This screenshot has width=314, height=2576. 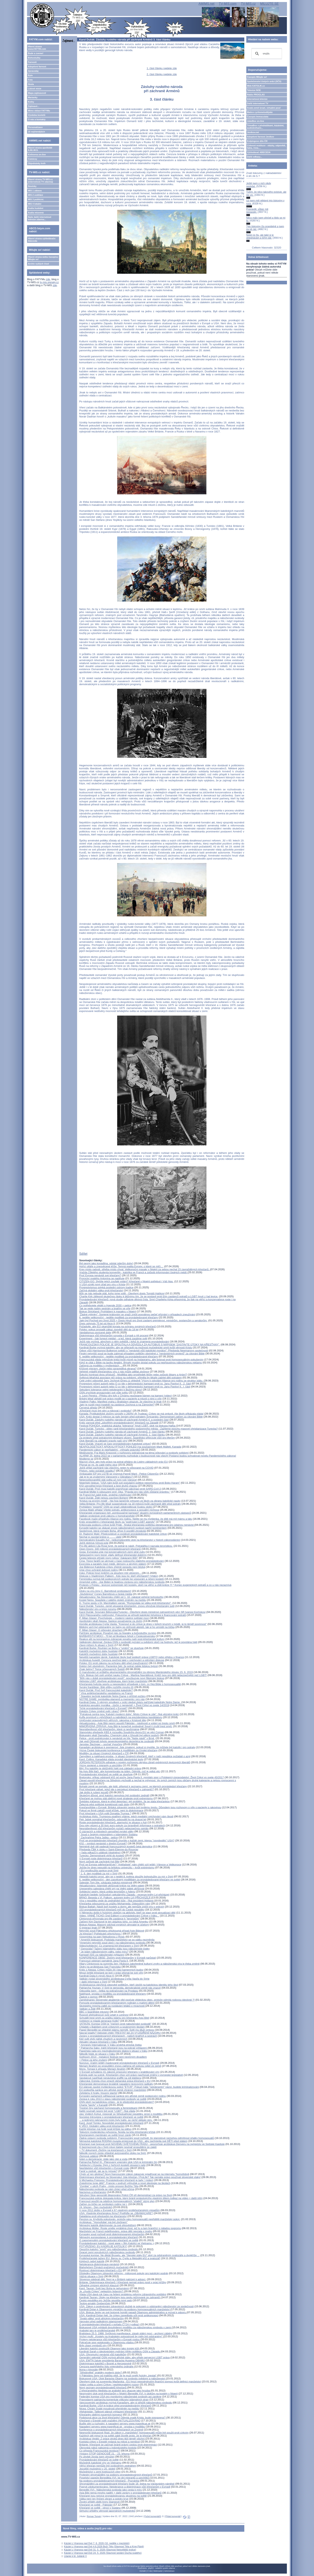 I want to click on Vladimír Palko: Manifest vraha z Bratislavy ukazuje, že všechno je jinak, so click(x=120, y=1401).